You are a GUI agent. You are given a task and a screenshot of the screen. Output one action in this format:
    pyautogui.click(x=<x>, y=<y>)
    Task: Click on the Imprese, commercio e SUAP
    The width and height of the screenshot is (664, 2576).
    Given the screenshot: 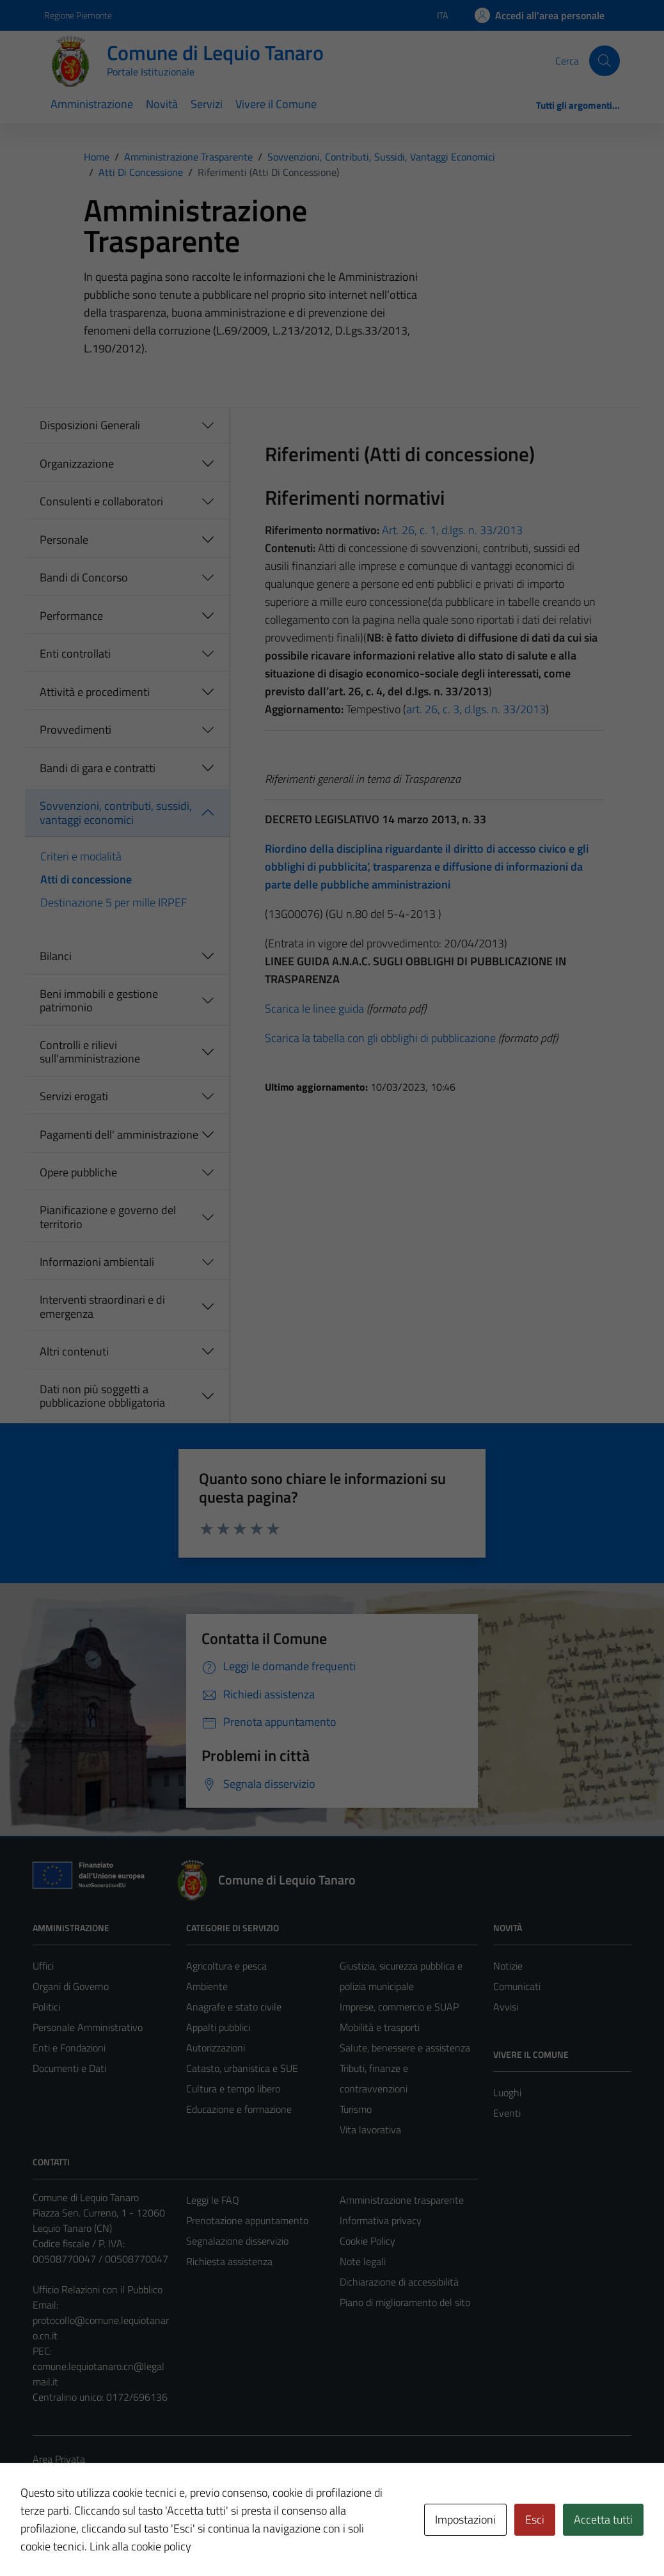 What is the action you would take?
    pyautogui.click(x=399, y=2006)
    